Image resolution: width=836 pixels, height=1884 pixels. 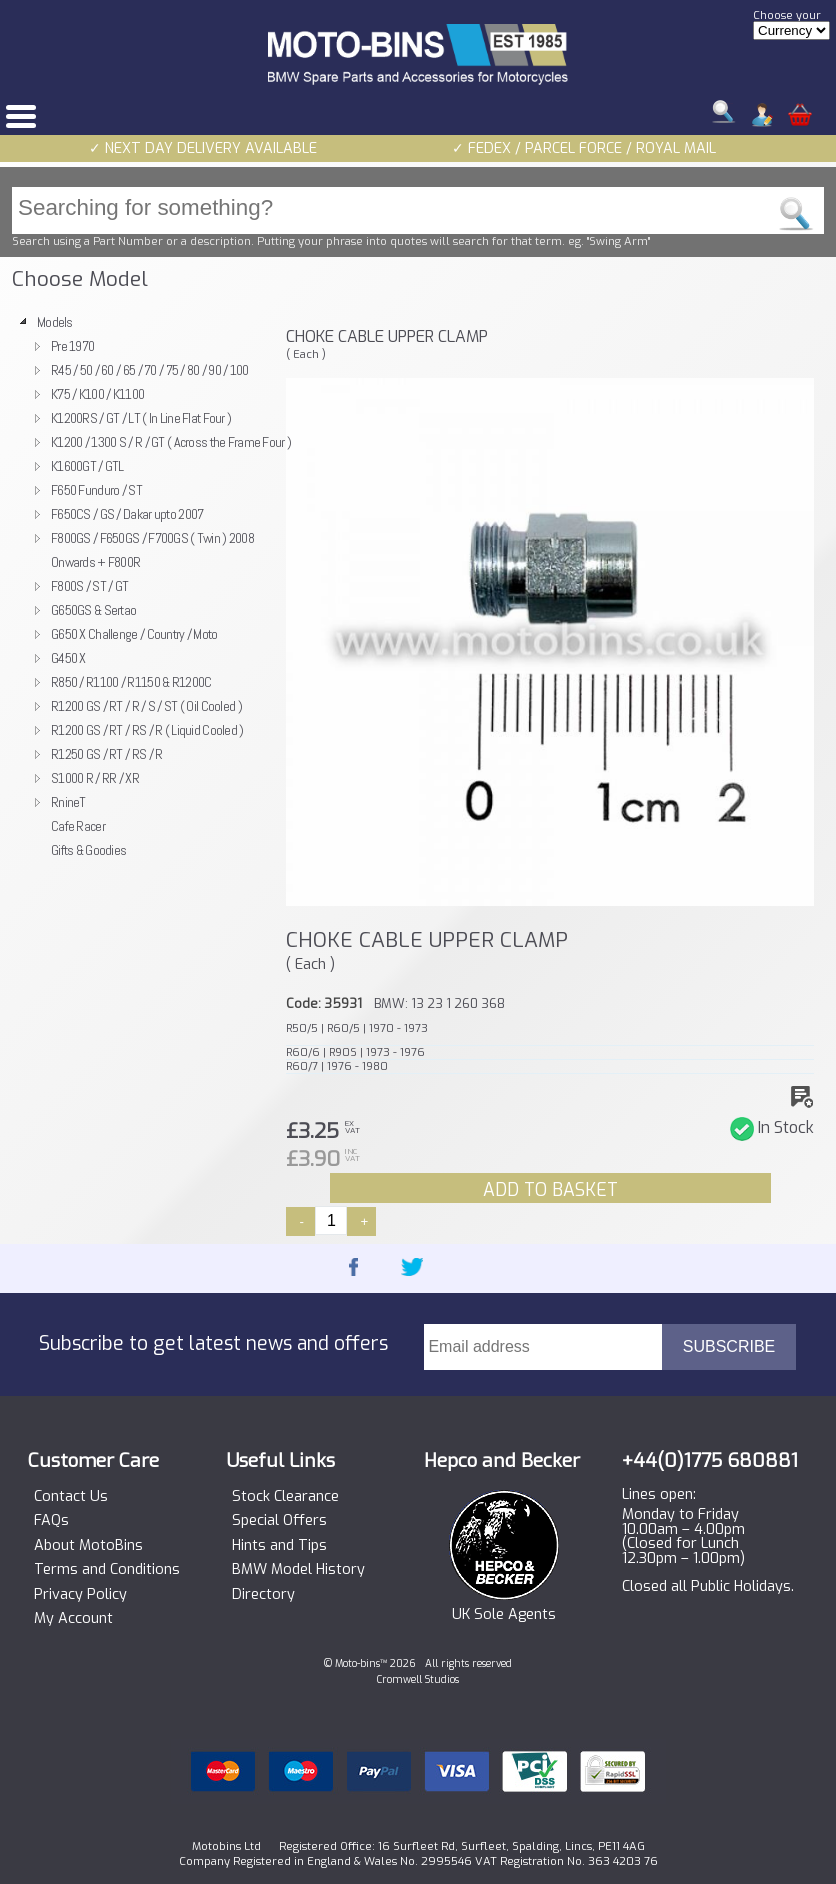 What do you see at coordinates (171, 442) in the screenshot?
I see `K1200 / 1300 S / R / GT ( Across the Frame Four )` at bounding box center [171, 442].